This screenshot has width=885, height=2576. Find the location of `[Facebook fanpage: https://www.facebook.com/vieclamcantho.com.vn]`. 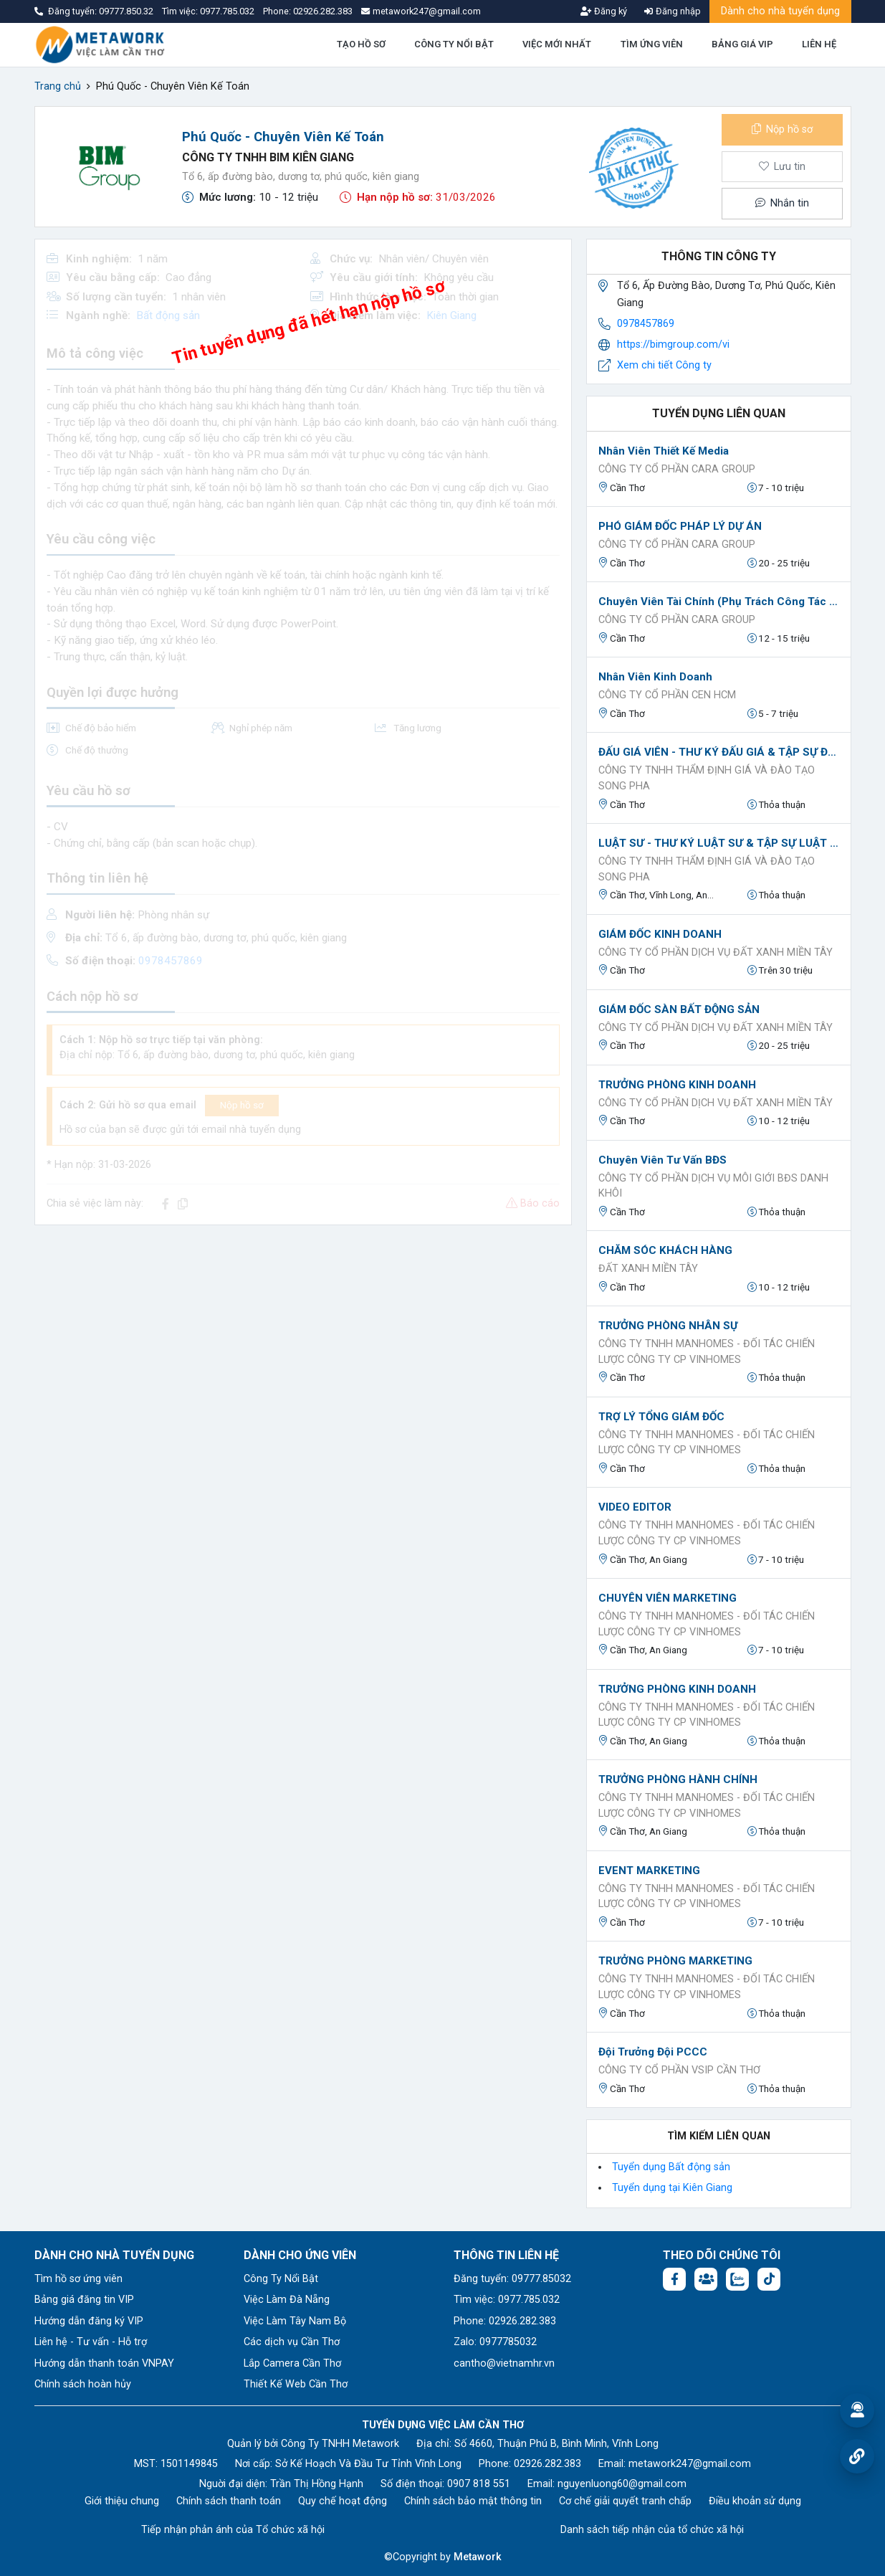

[Facebook fanpage: https://www.facebook.com/vieclamcantho.com.vn] is located at coordinates (674, 2279).